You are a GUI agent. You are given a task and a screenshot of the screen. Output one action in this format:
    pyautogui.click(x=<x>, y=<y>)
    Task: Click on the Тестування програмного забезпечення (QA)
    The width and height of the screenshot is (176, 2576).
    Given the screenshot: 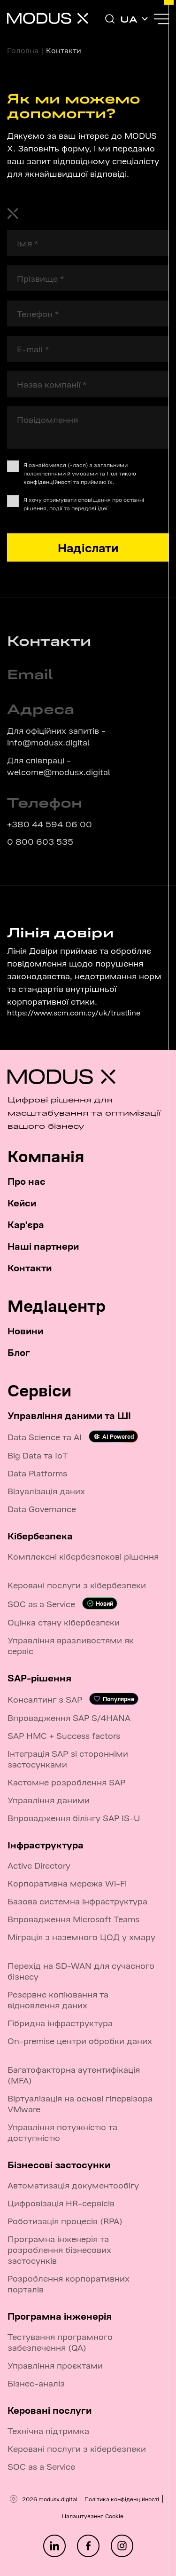 What is the action you would take?
    pyautogui.click(x=60, y=2342)
    